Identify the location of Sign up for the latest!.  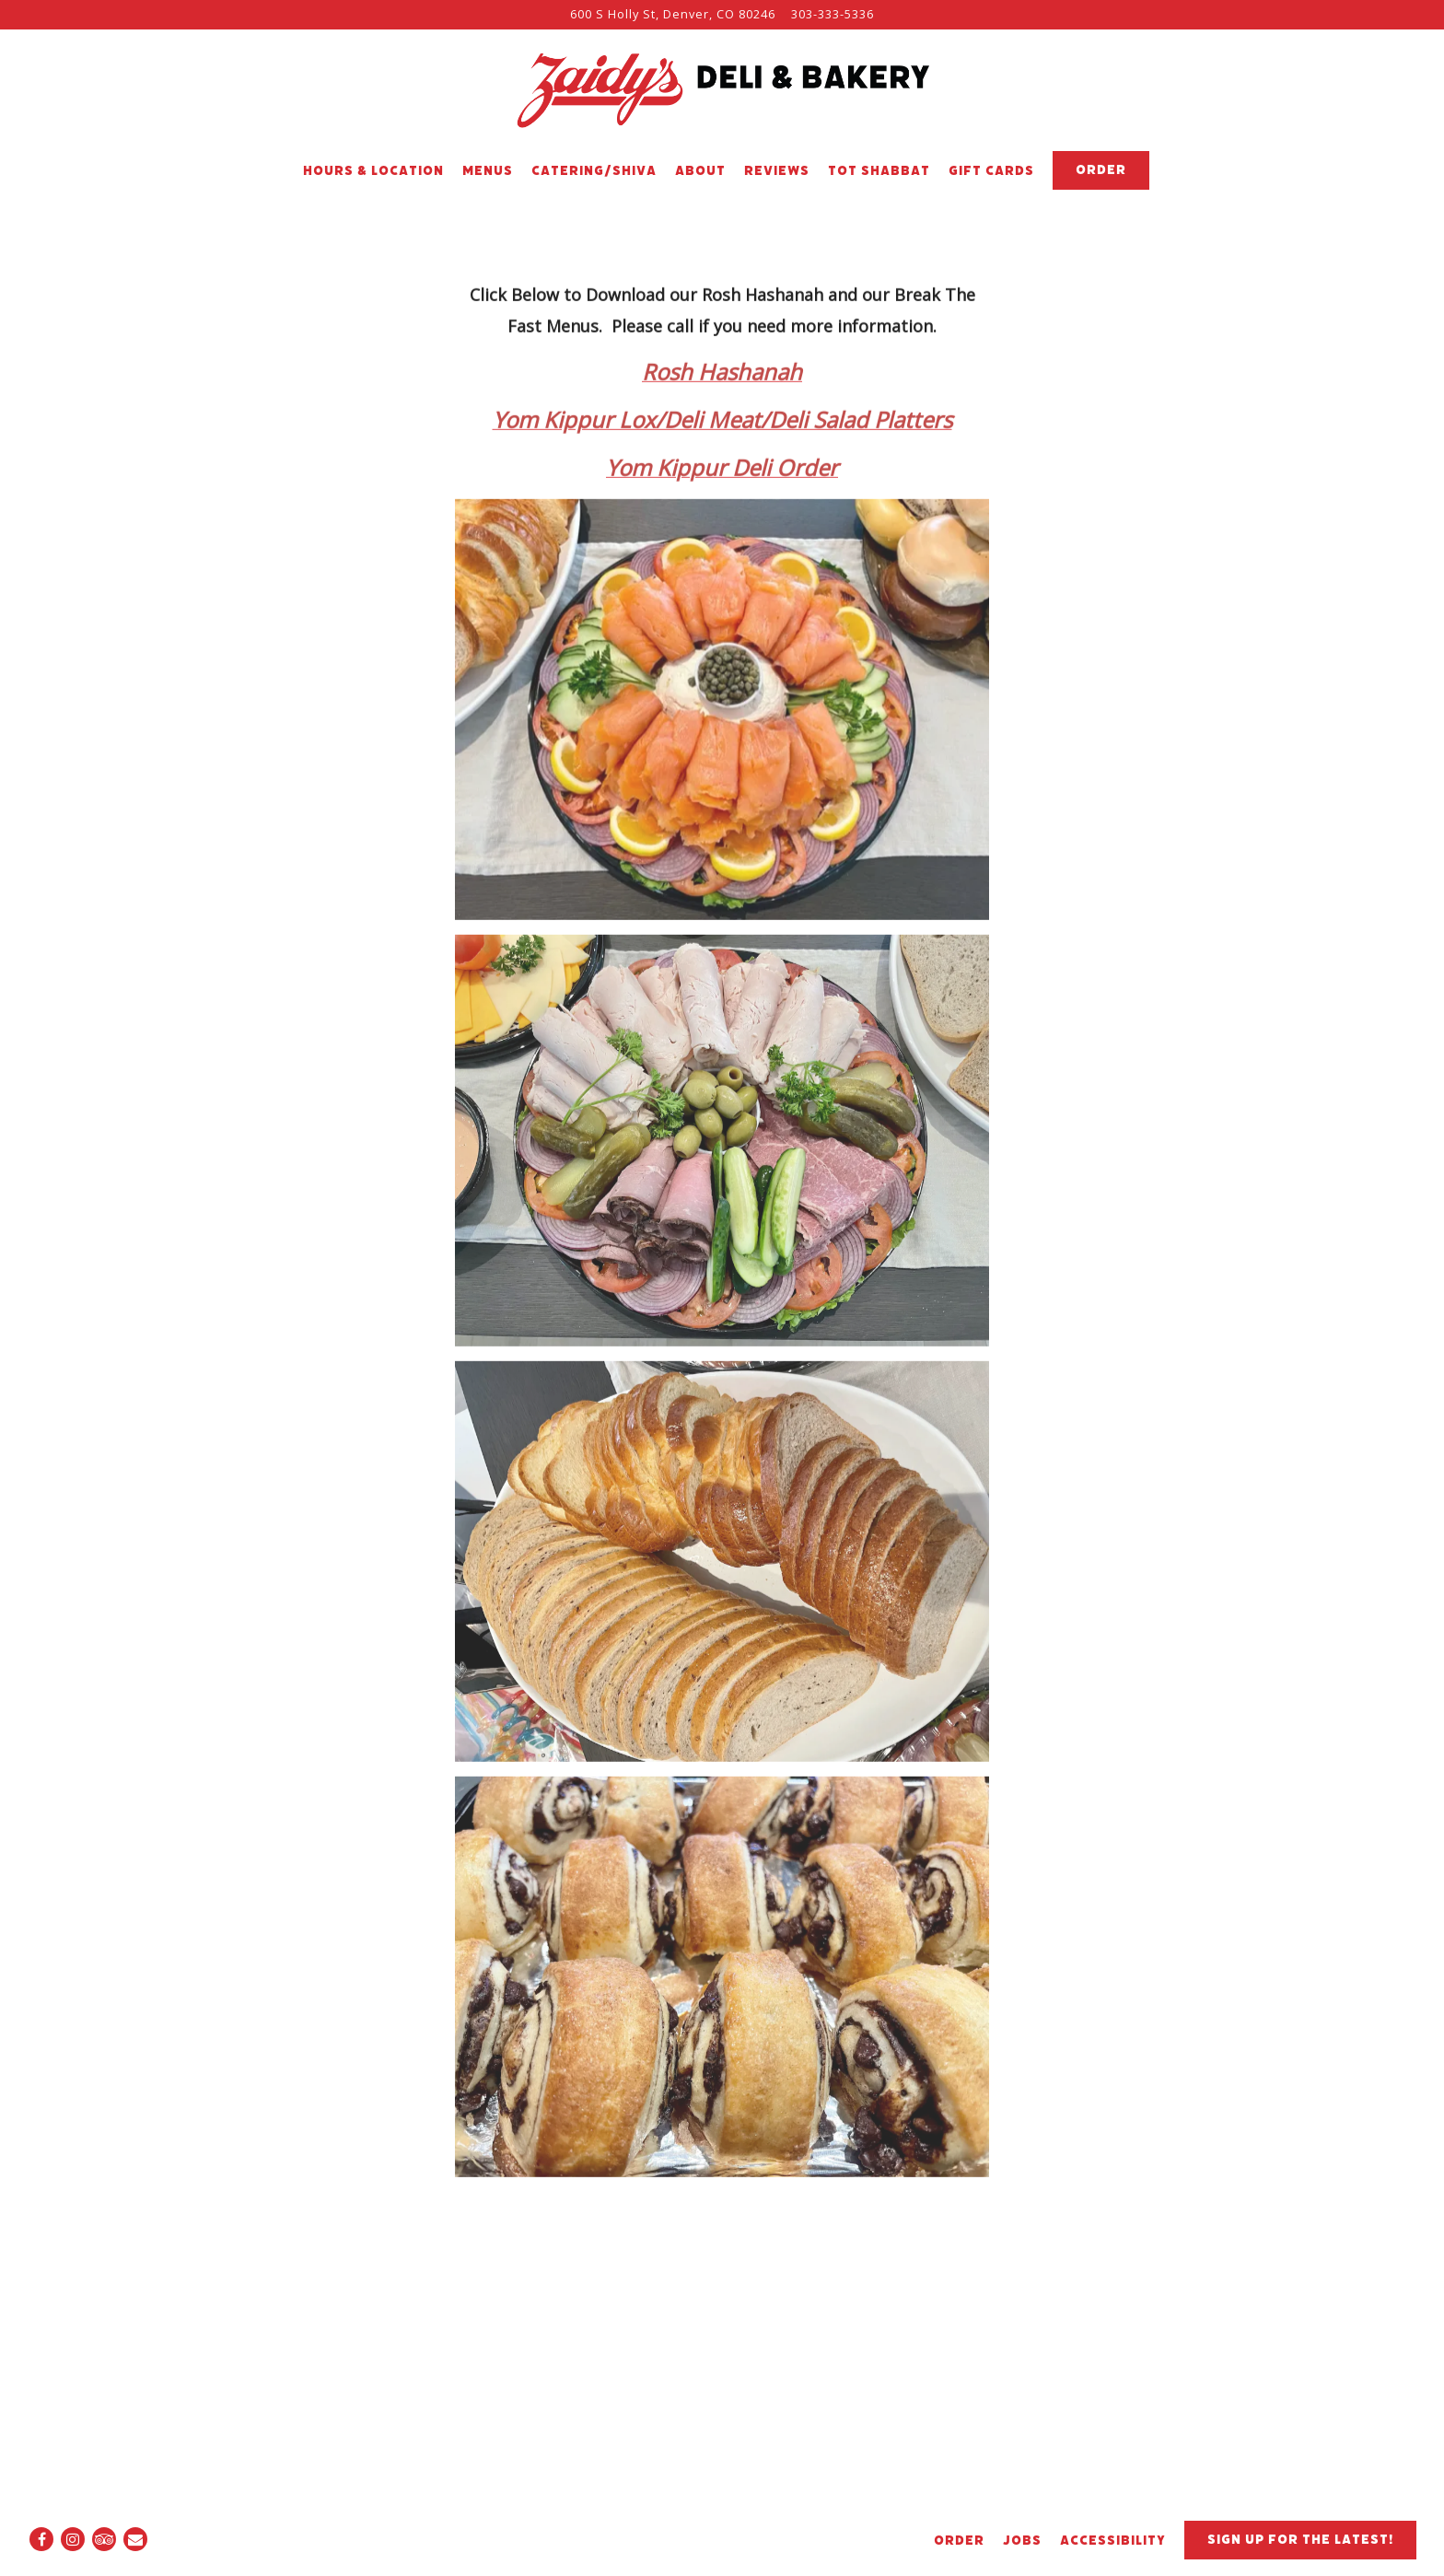
(1300, 2539).